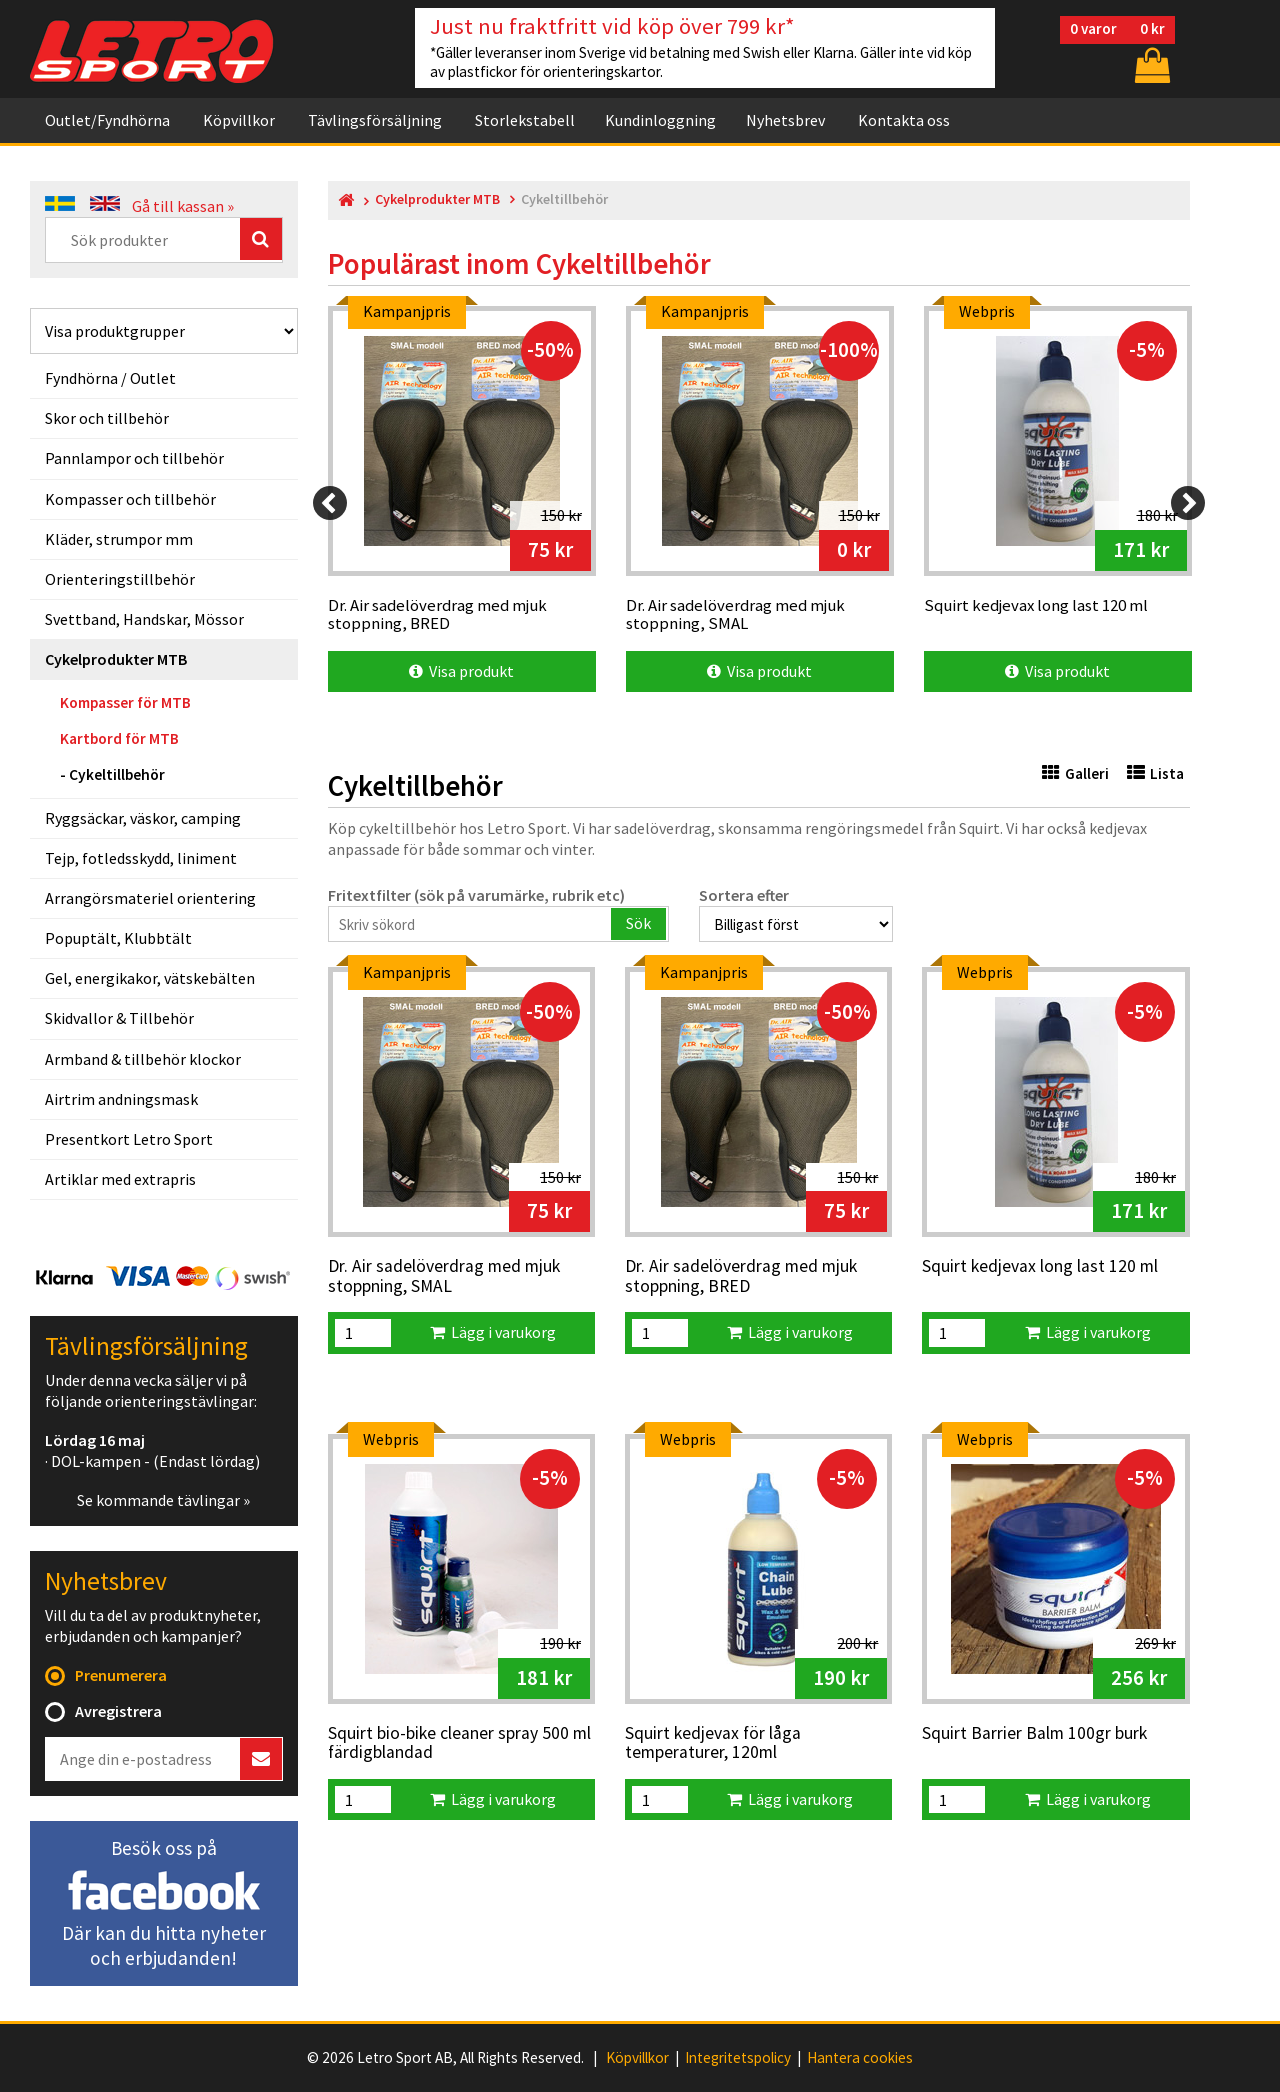  Describe the element at coordinates (444, 1276) in the screenshot. I see `Dr. Air sadelöverdrag med mjuk stoppning, SMAL` at that location.